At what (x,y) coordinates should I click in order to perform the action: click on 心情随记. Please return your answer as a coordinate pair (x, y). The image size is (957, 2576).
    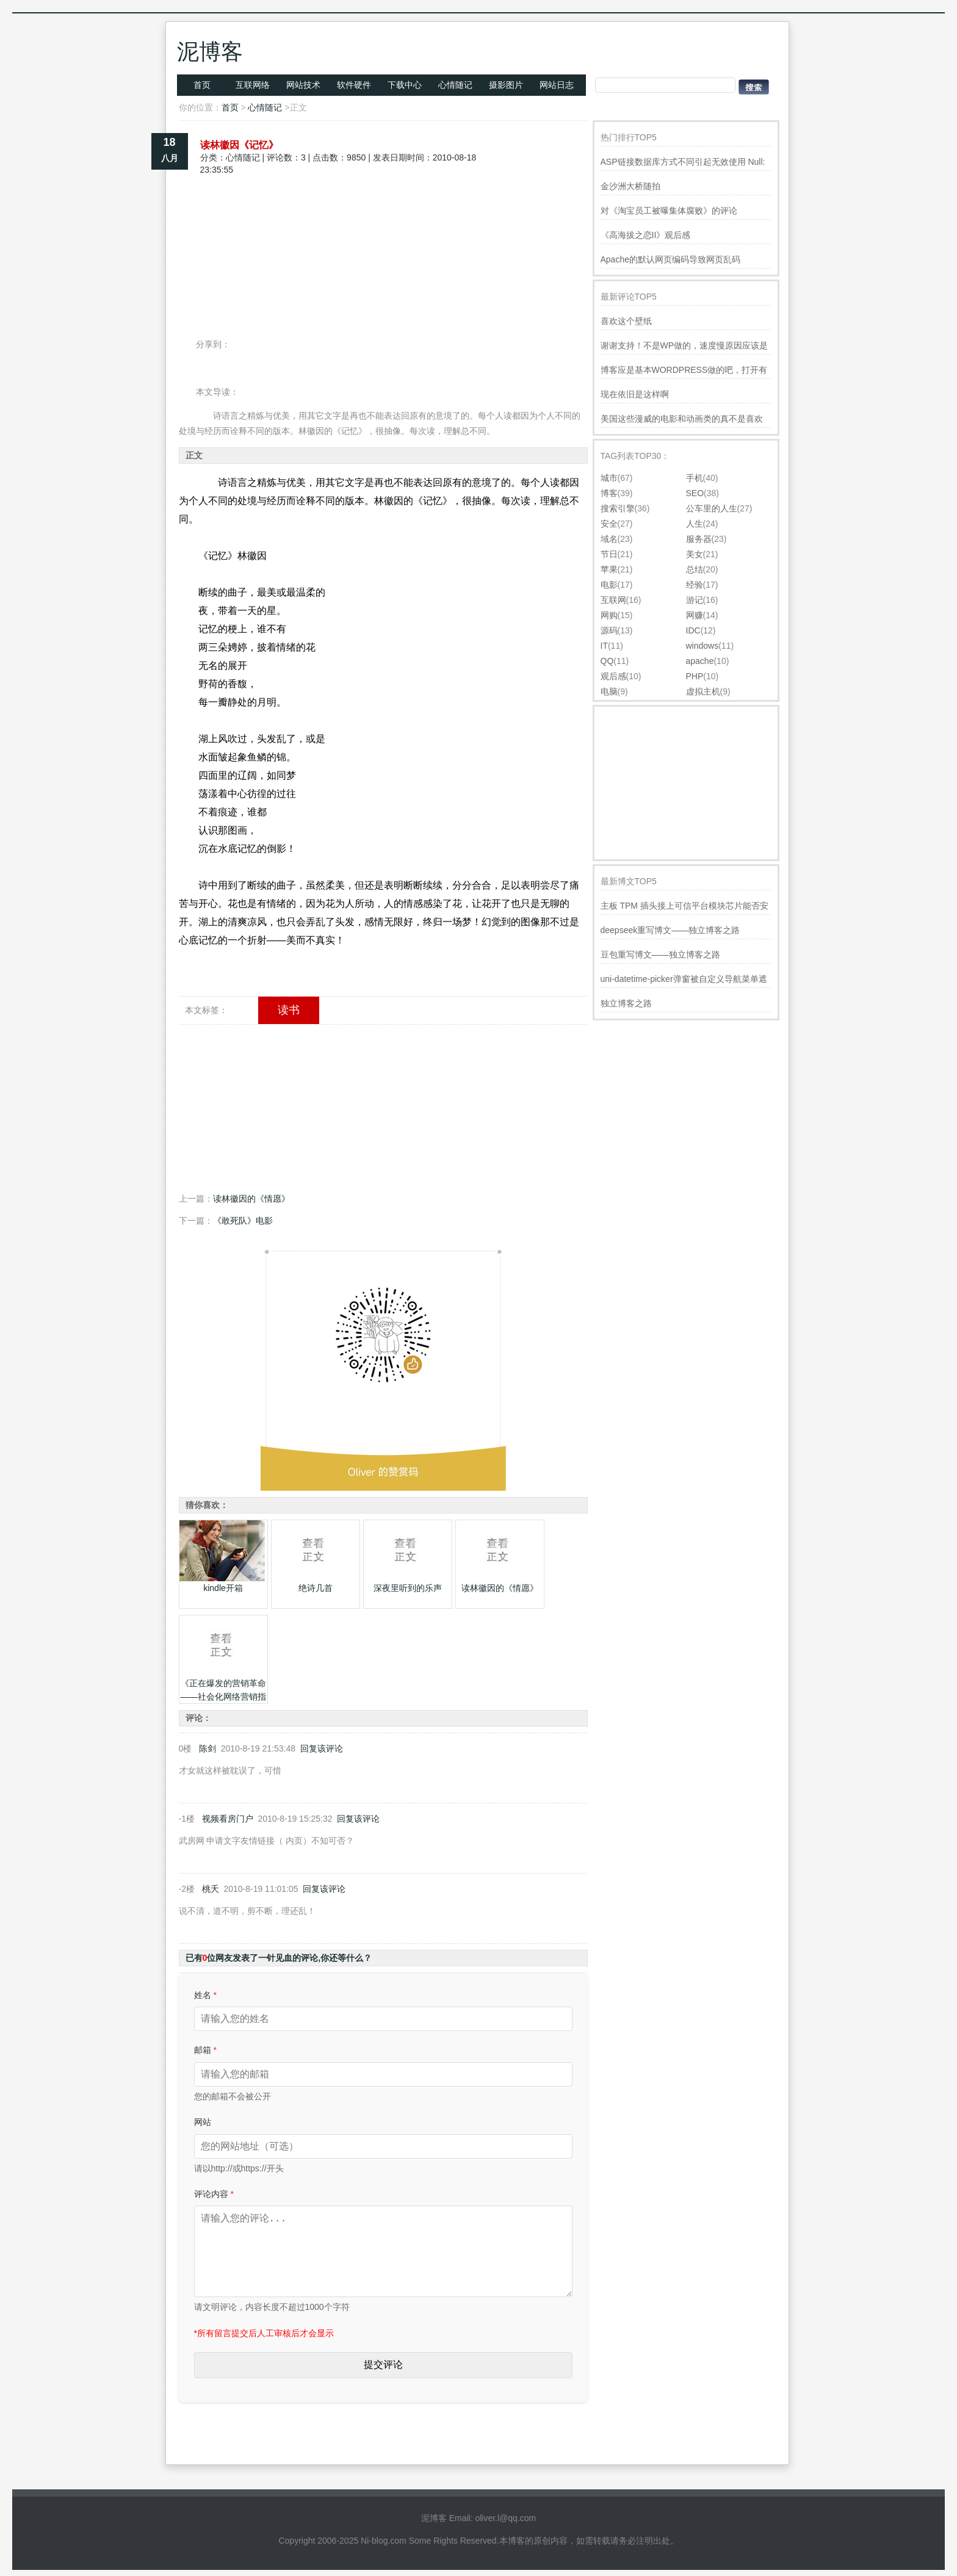
    Looking at the image, I should click on (455, 85).